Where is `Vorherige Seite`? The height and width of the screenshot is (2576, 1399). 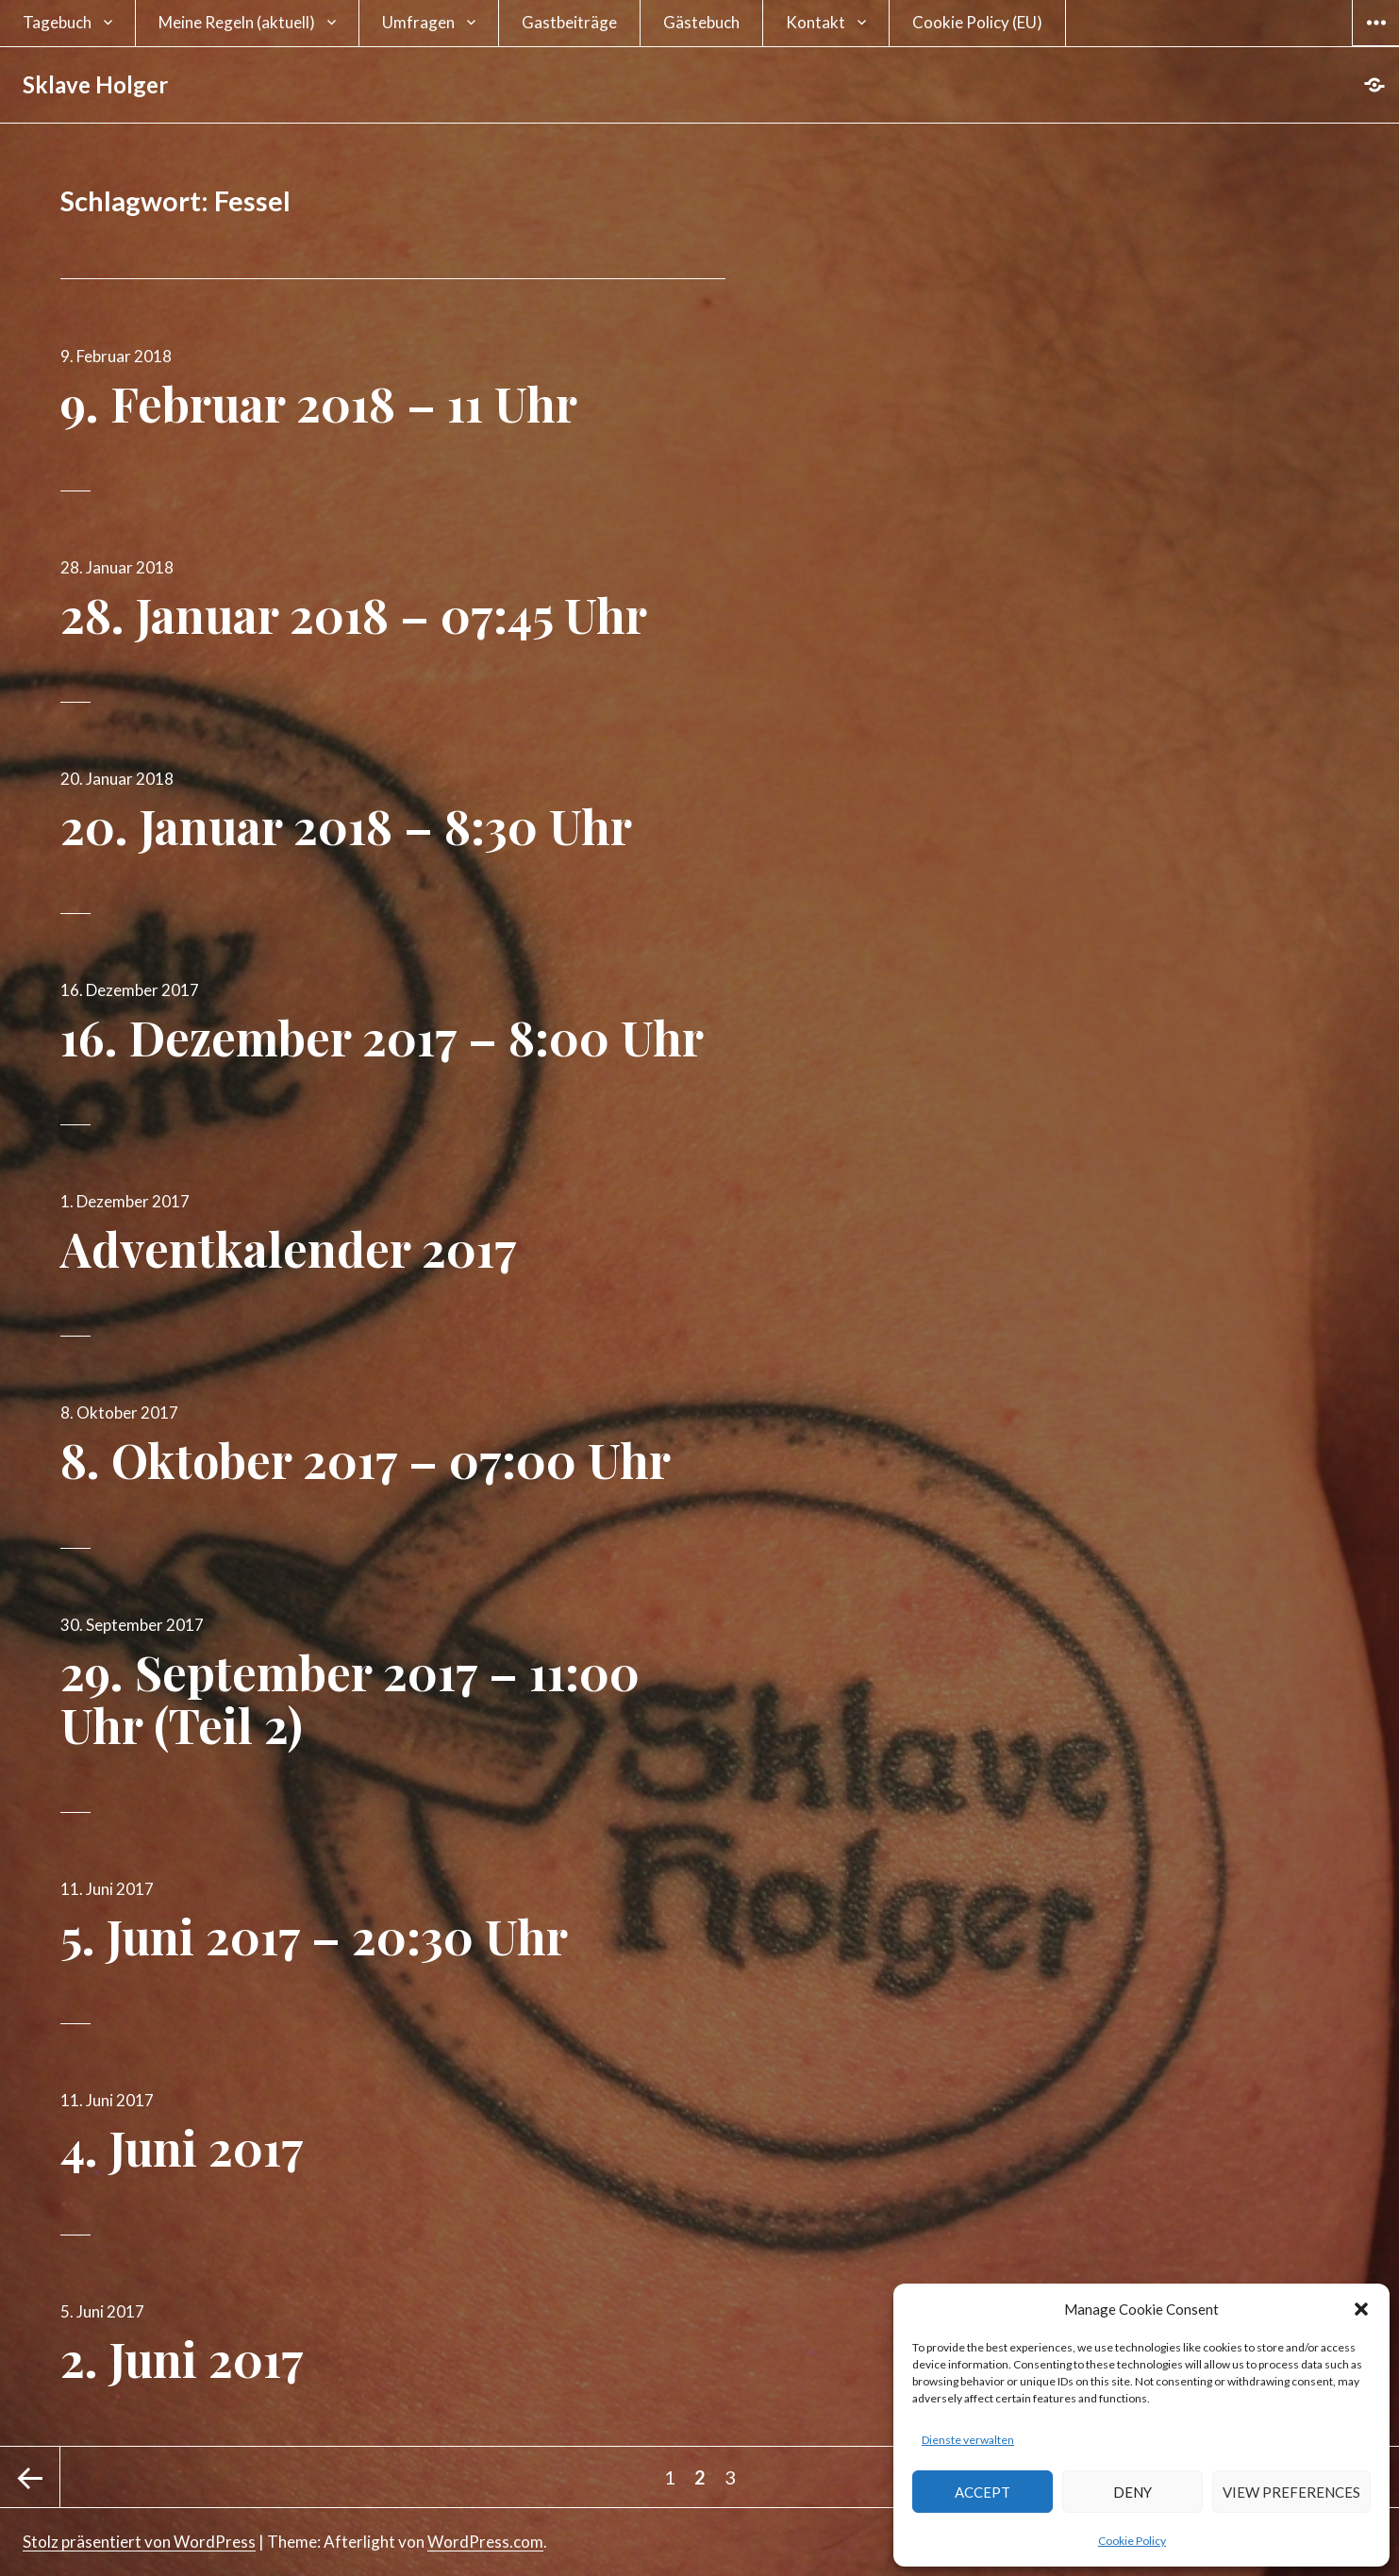
Vorherige Seite is located at coordinates (30, 2477).